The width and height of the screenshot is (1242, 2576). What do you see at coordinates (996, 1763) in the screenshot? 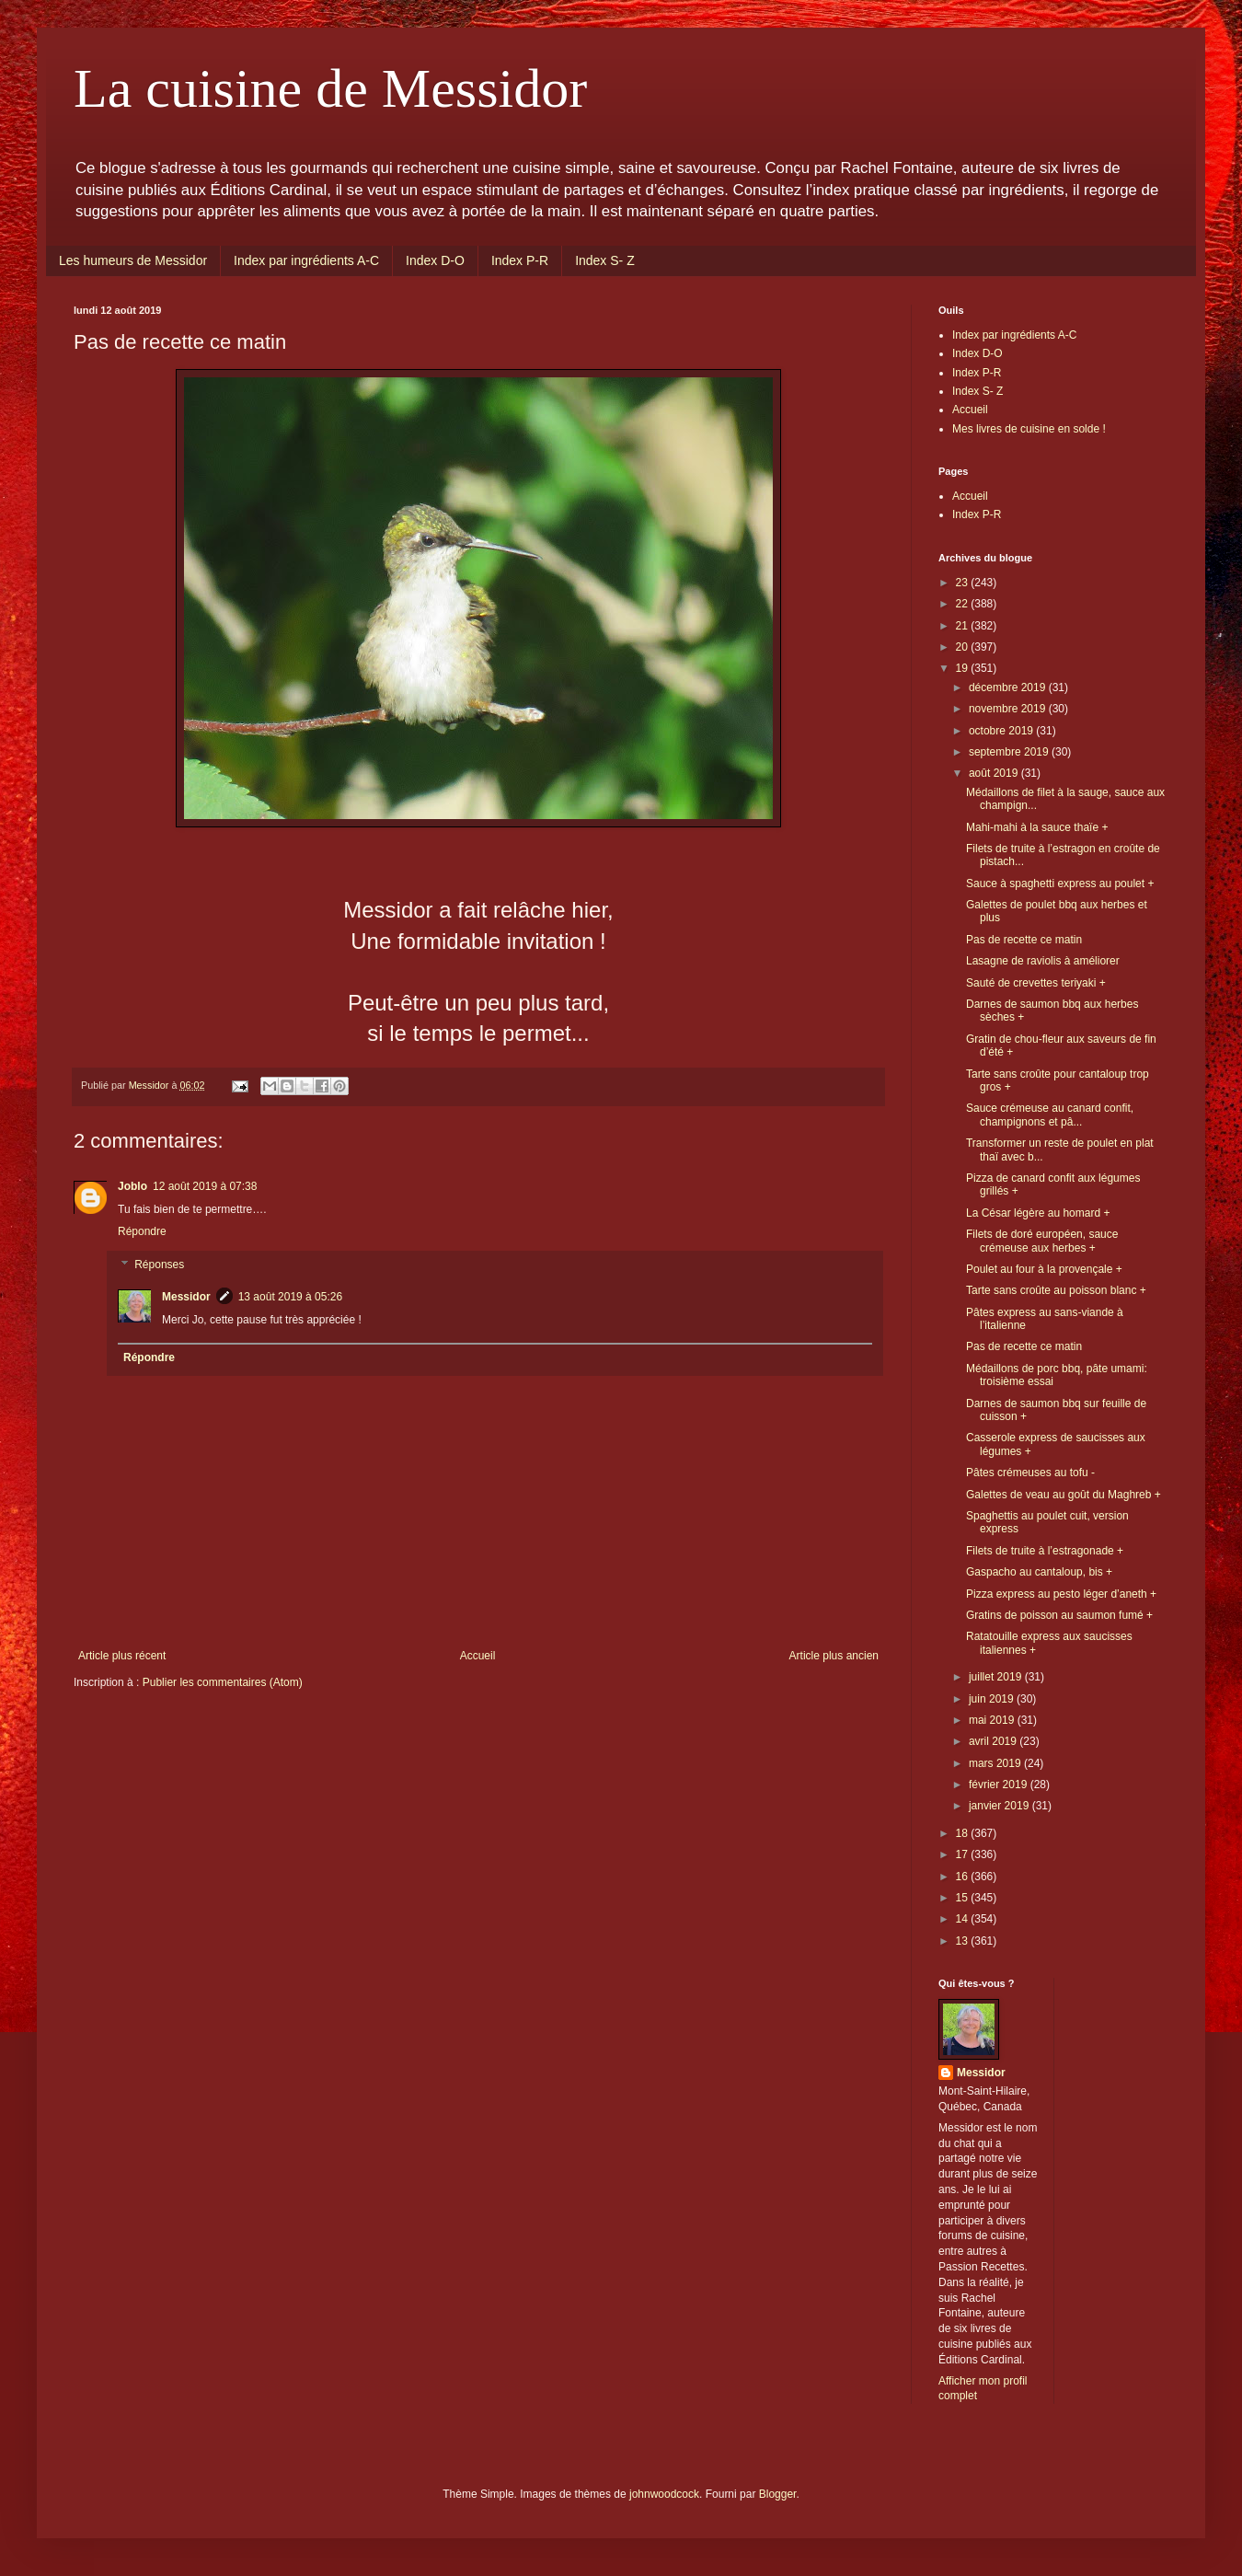
I see `mars 2019` at bounding box center [996, 1763].